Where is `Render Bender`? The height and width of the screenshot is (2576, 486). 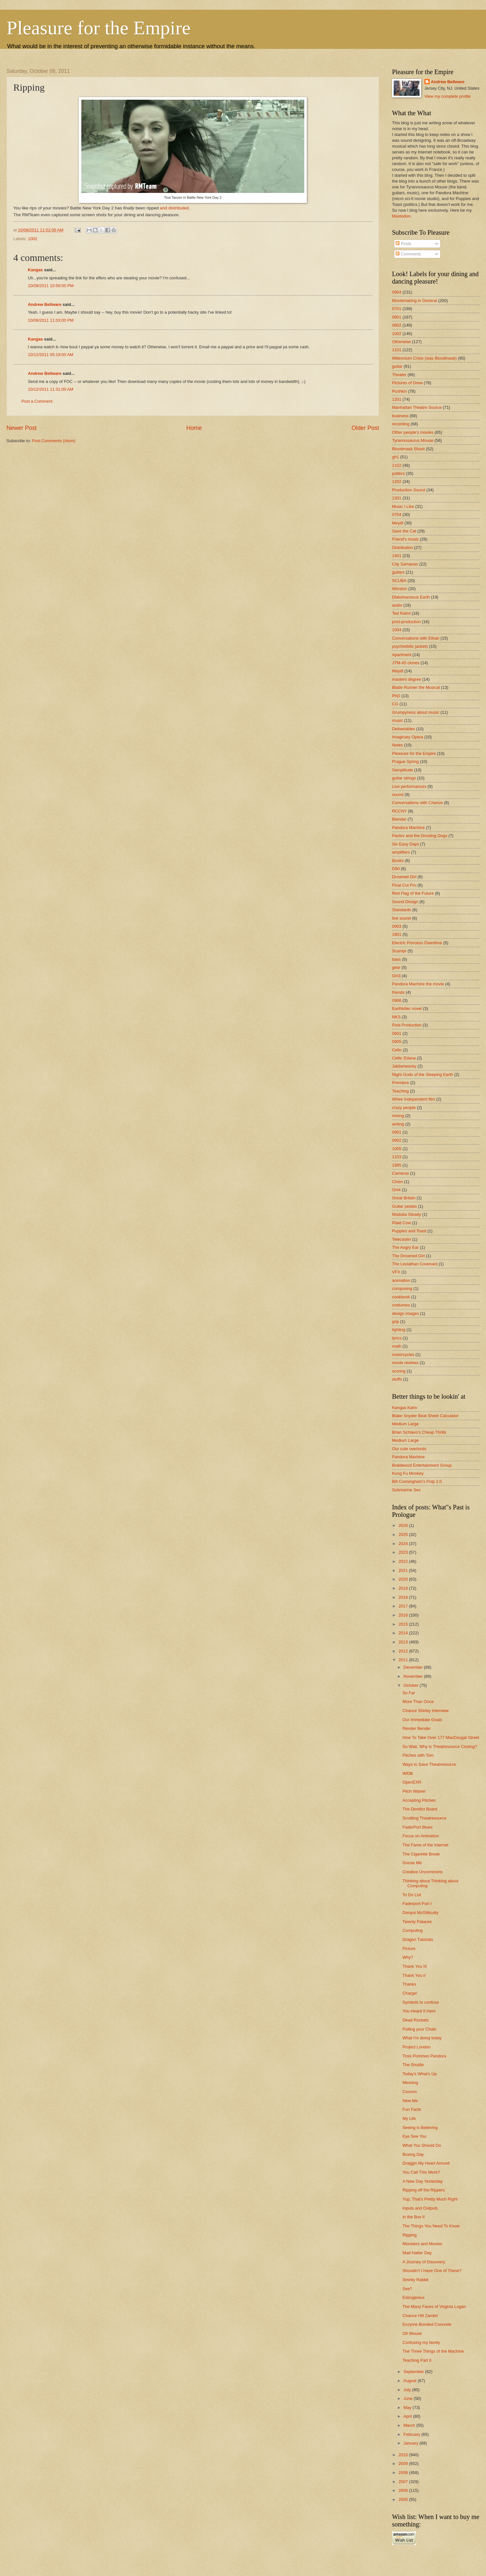
Render Bender is located at coordinates (416, 1728).